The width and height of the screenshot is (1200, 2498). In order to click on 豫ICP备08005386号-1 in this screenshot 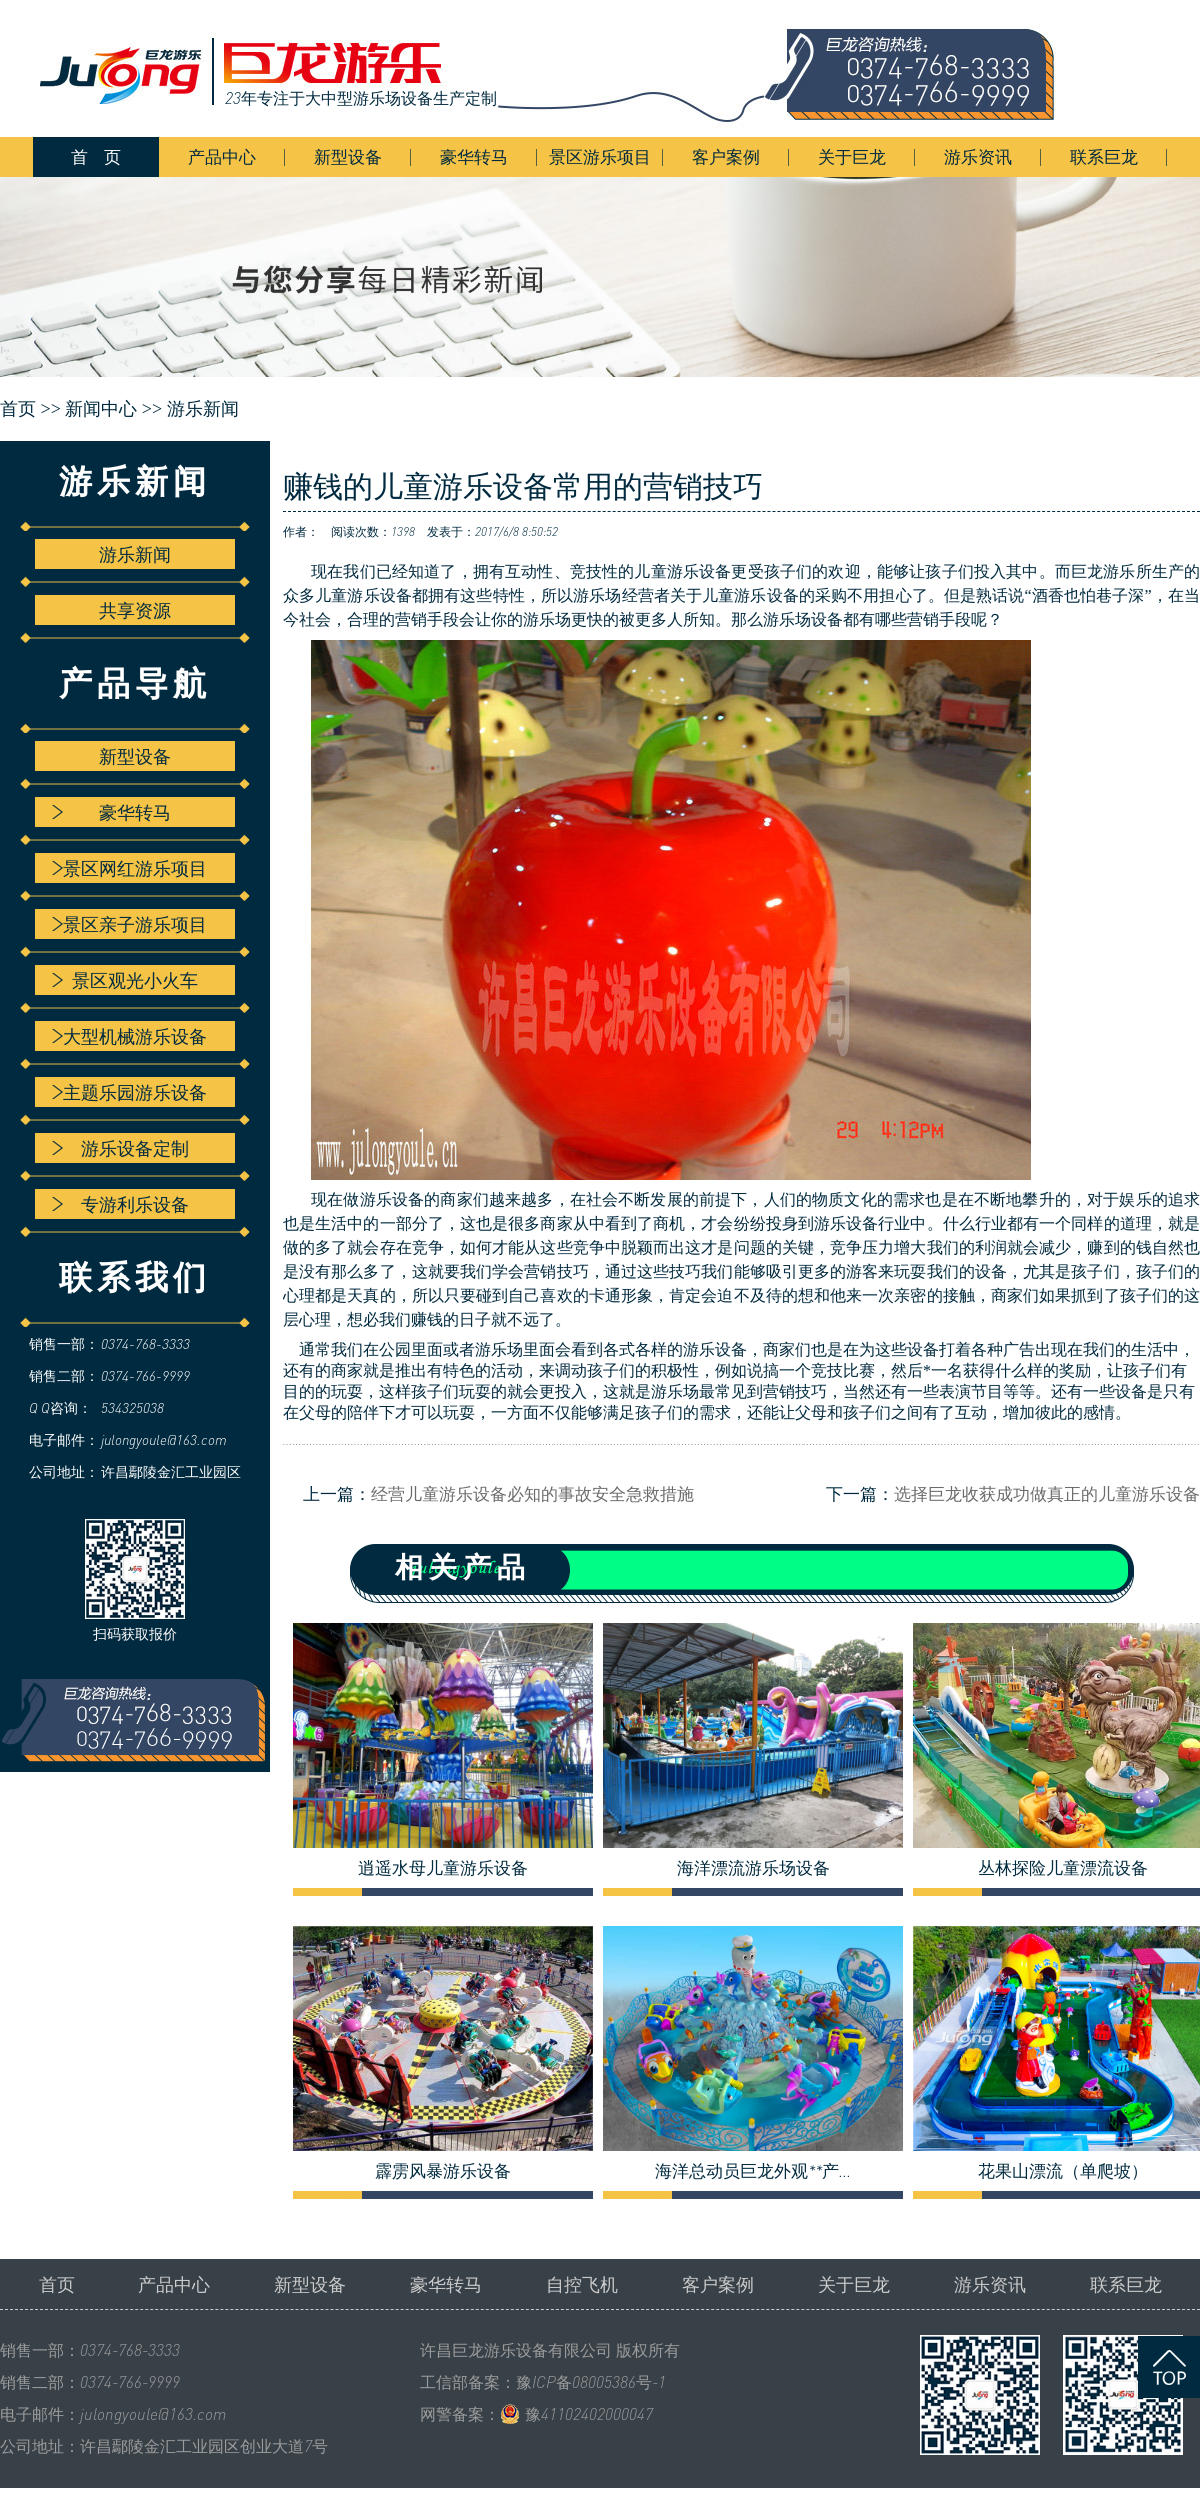, I will do `click(591, 2382)`.